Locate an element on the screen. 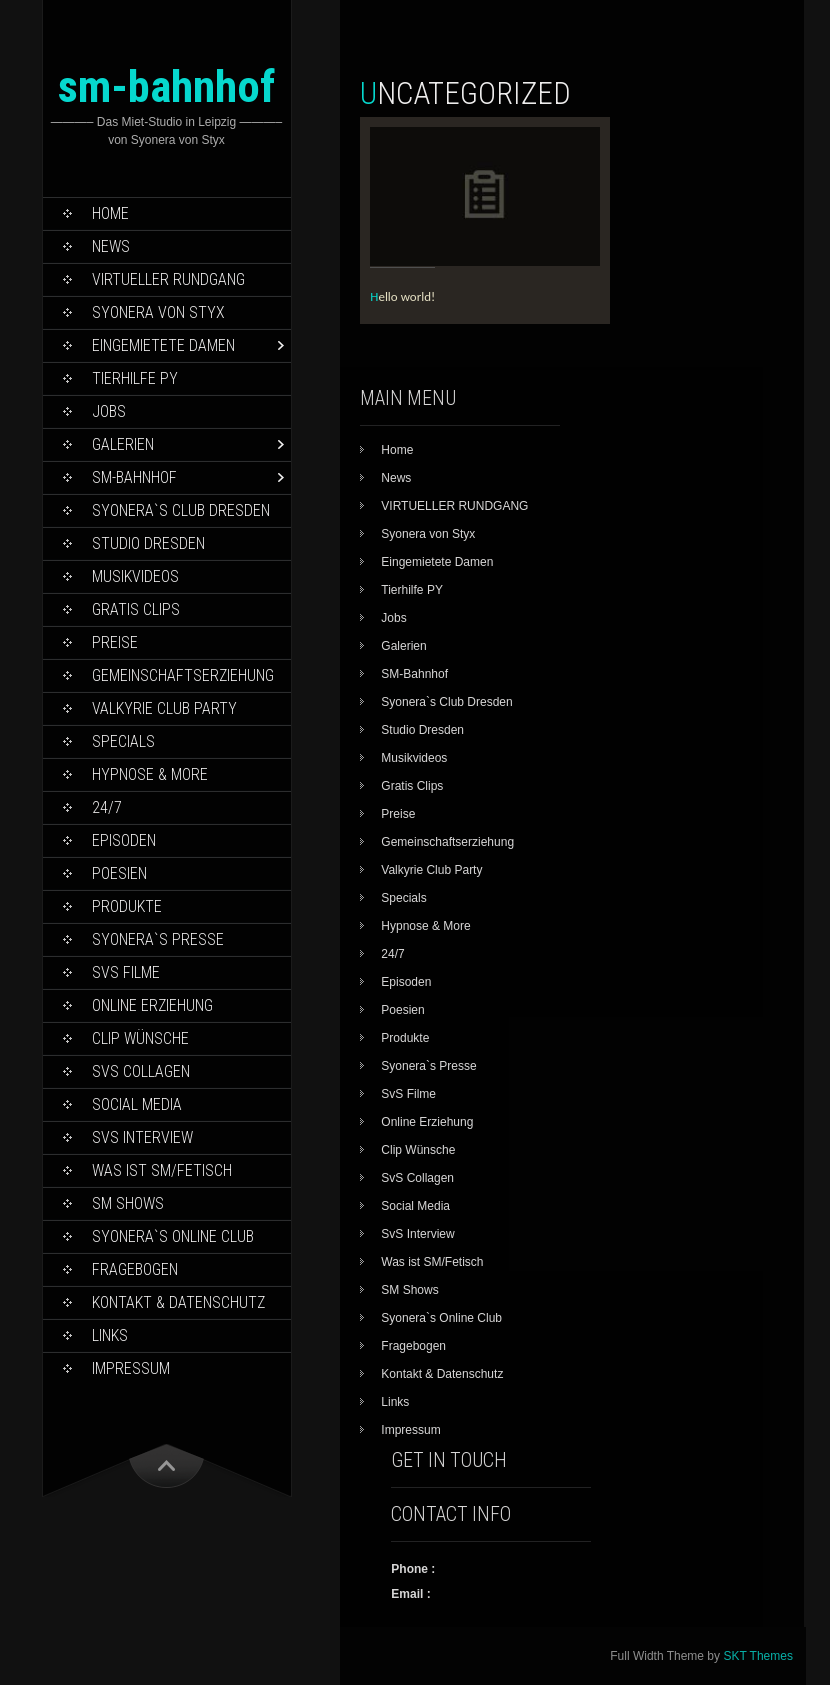  SvS Interview is located at coordinates (142, 1137).